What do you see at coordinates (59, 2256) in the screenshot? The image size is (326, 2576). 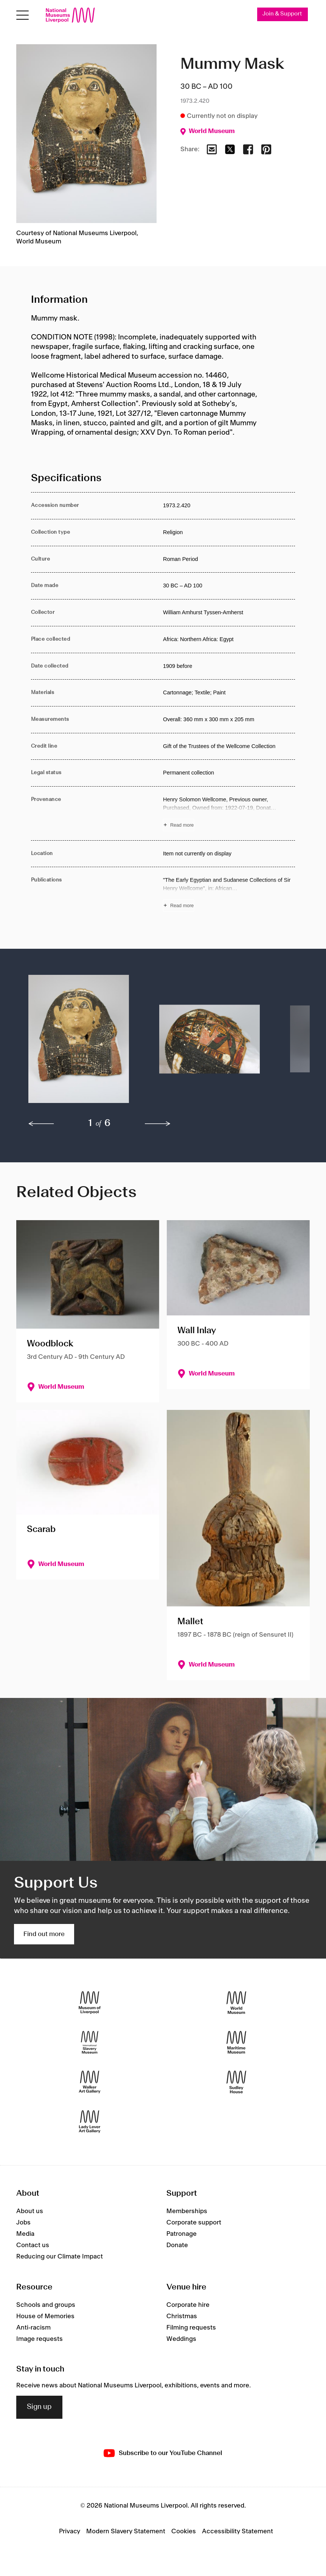 I see `Reducing our Climate Impact` at bounding box center [59, 2256].